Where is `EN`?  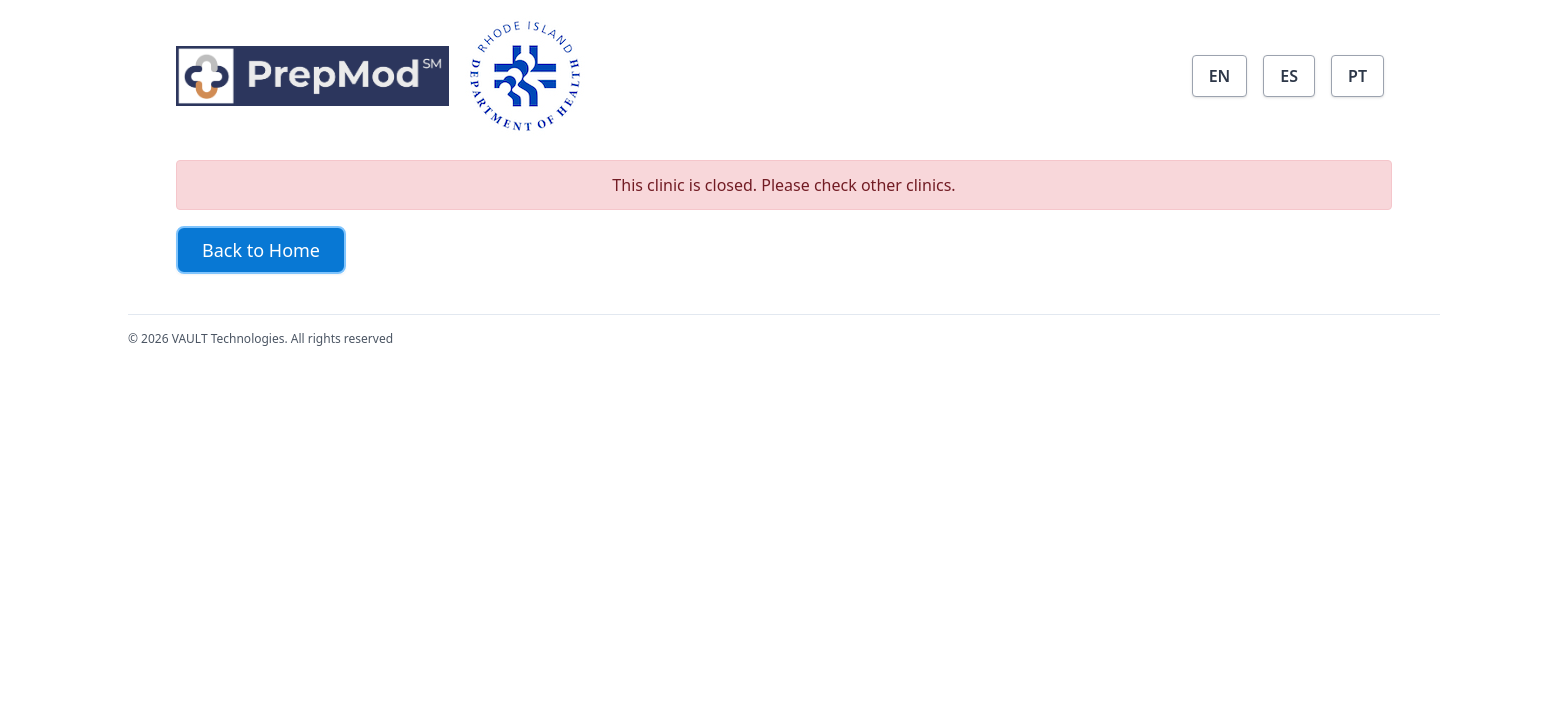 EN is located at coordinates (1220, 76).